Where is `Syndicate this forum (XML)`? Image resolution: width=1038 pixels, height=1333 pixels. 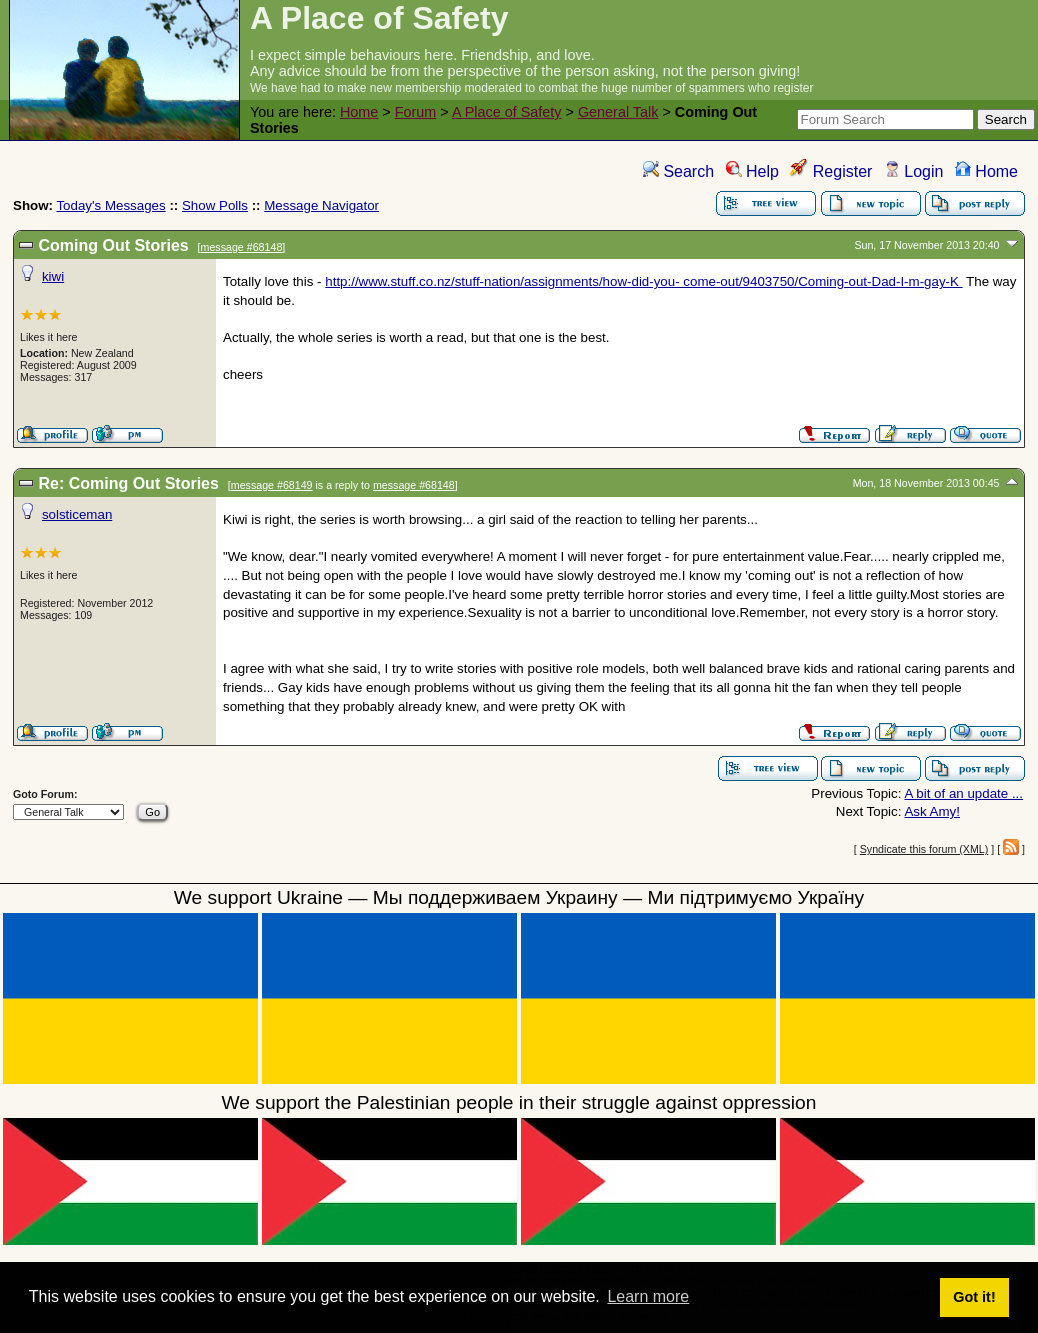 Syndicate this forum (XML) is located at coordinates (924, 849).